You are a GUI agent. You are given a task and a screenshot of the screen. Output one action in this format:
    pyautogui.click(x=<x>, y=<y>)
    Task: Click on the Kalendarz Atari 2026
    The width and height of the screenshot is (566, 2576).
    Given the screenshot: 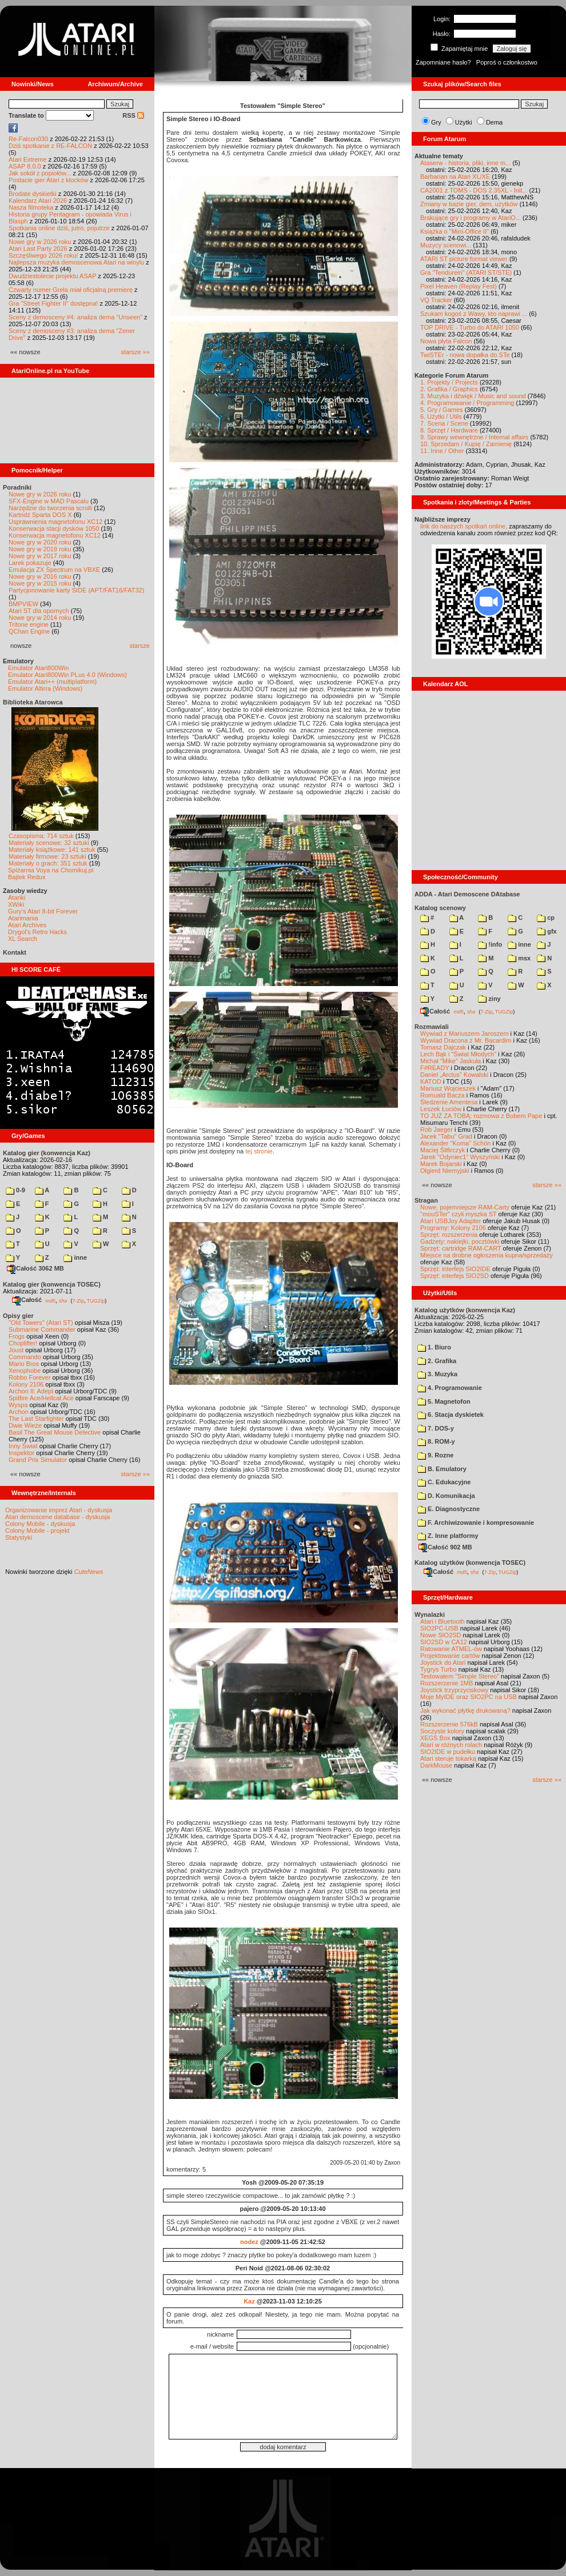 What is the action you would take?
    pyautogui.click(x=38, y=200)
    